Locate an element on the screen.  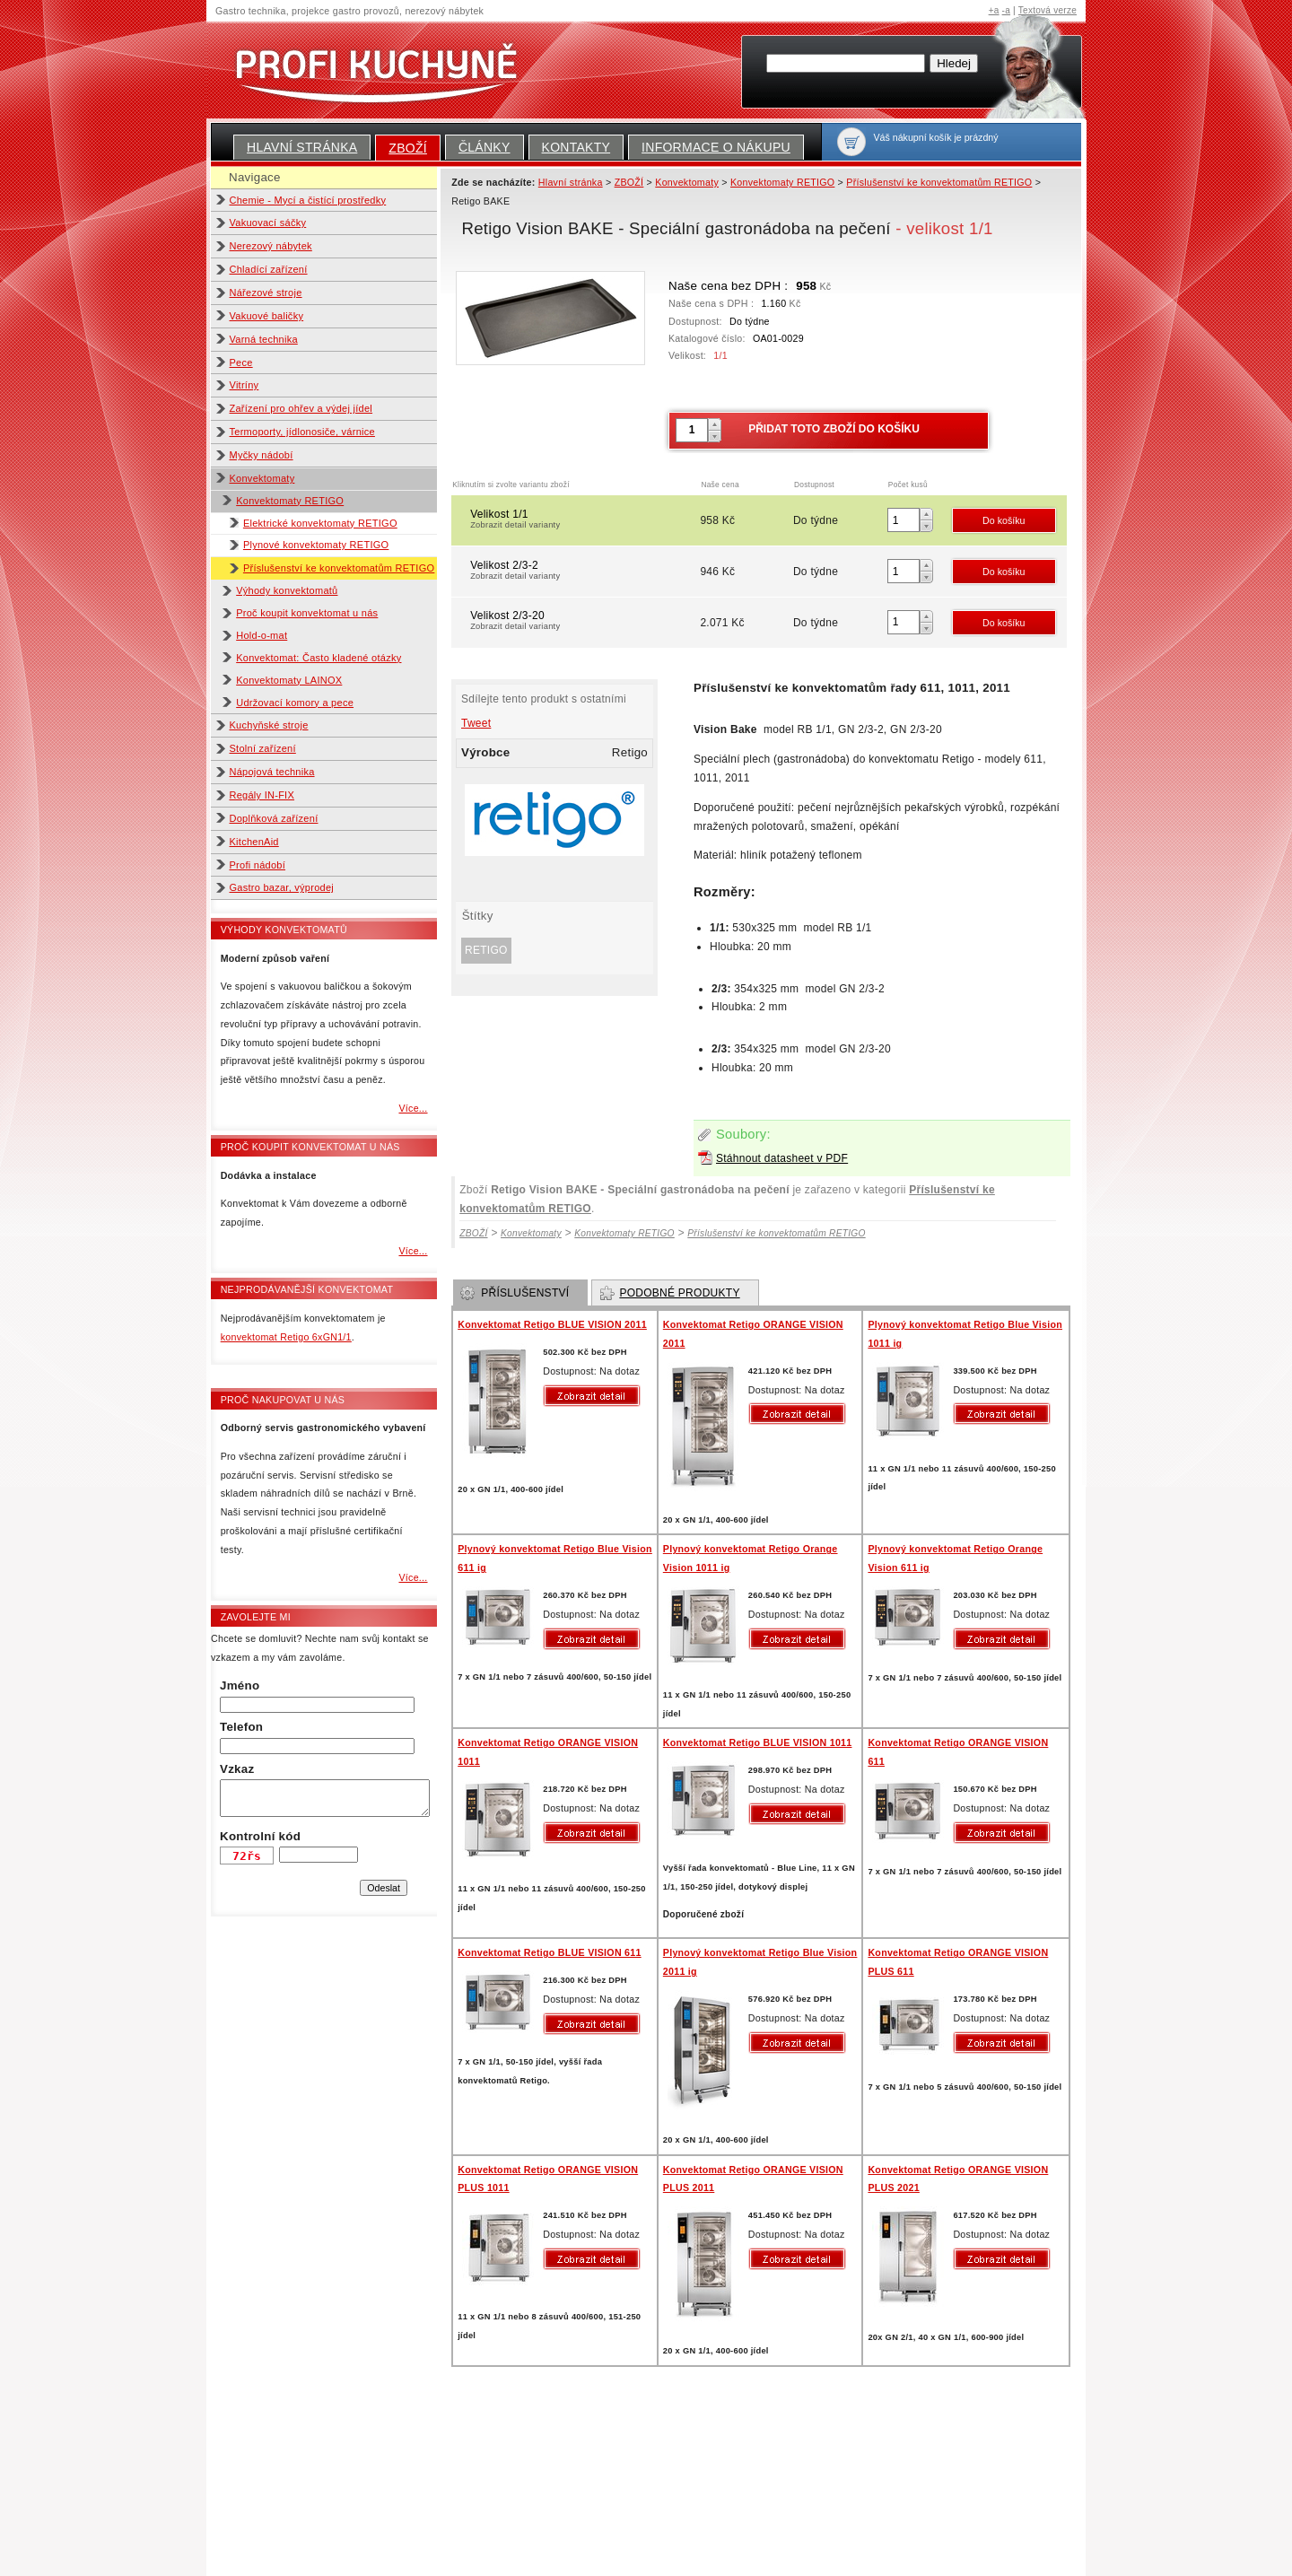
Konvektomaty is located at coordinates (262, 478).